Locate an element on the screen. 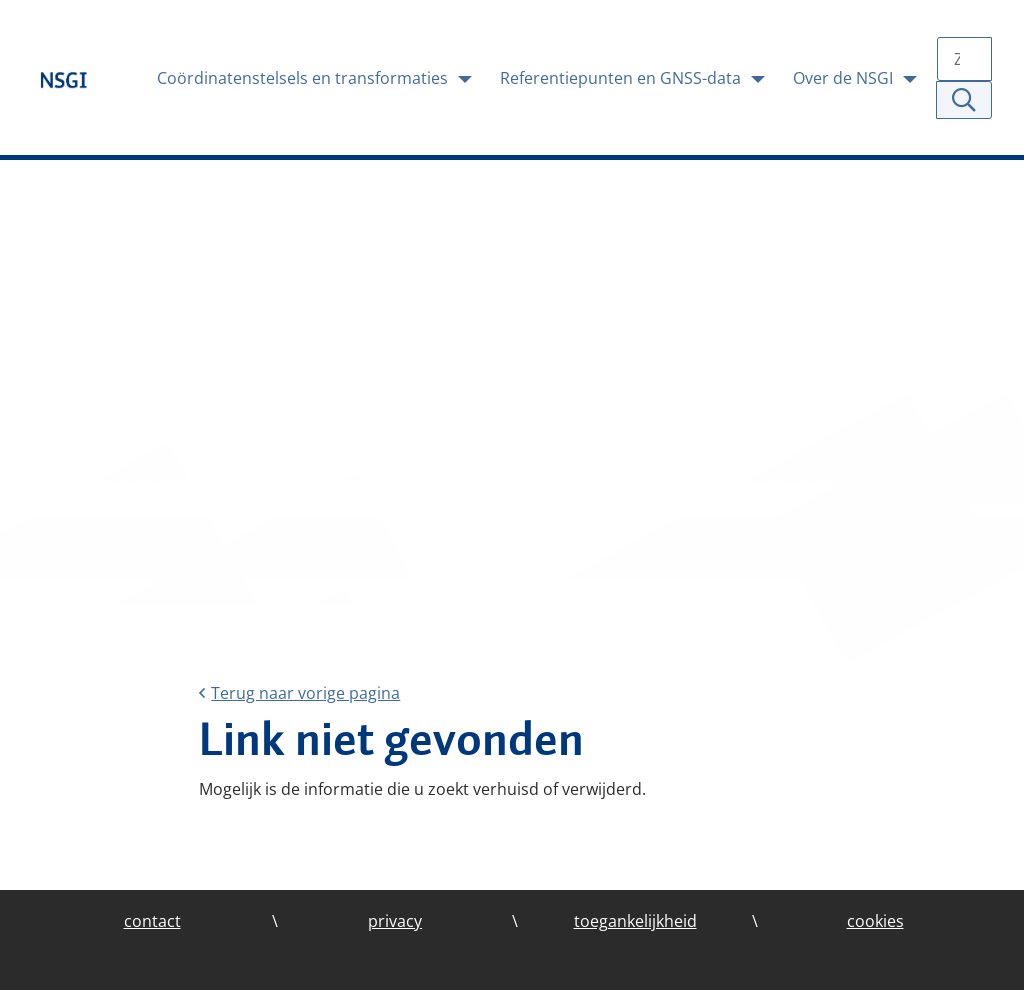  contact is located at coordinates (152, 921).